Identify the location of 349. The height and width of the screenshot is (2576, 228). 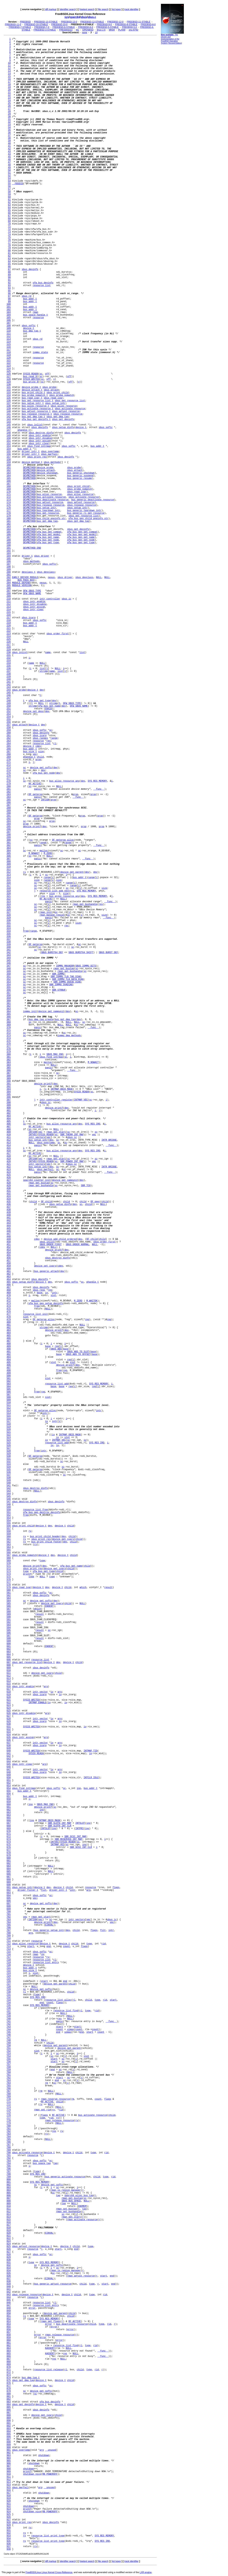
(8, 971).